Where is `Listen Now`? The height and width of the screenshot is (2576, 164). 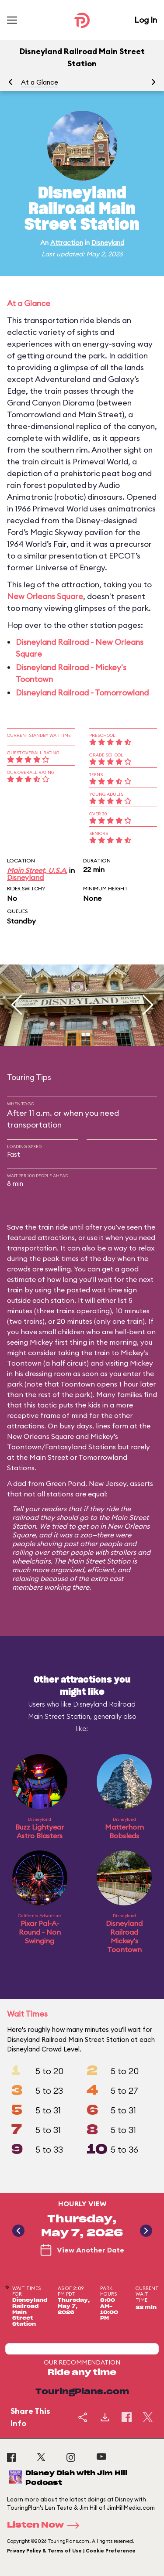
Listen Now is located at coordinates (46, 2525).